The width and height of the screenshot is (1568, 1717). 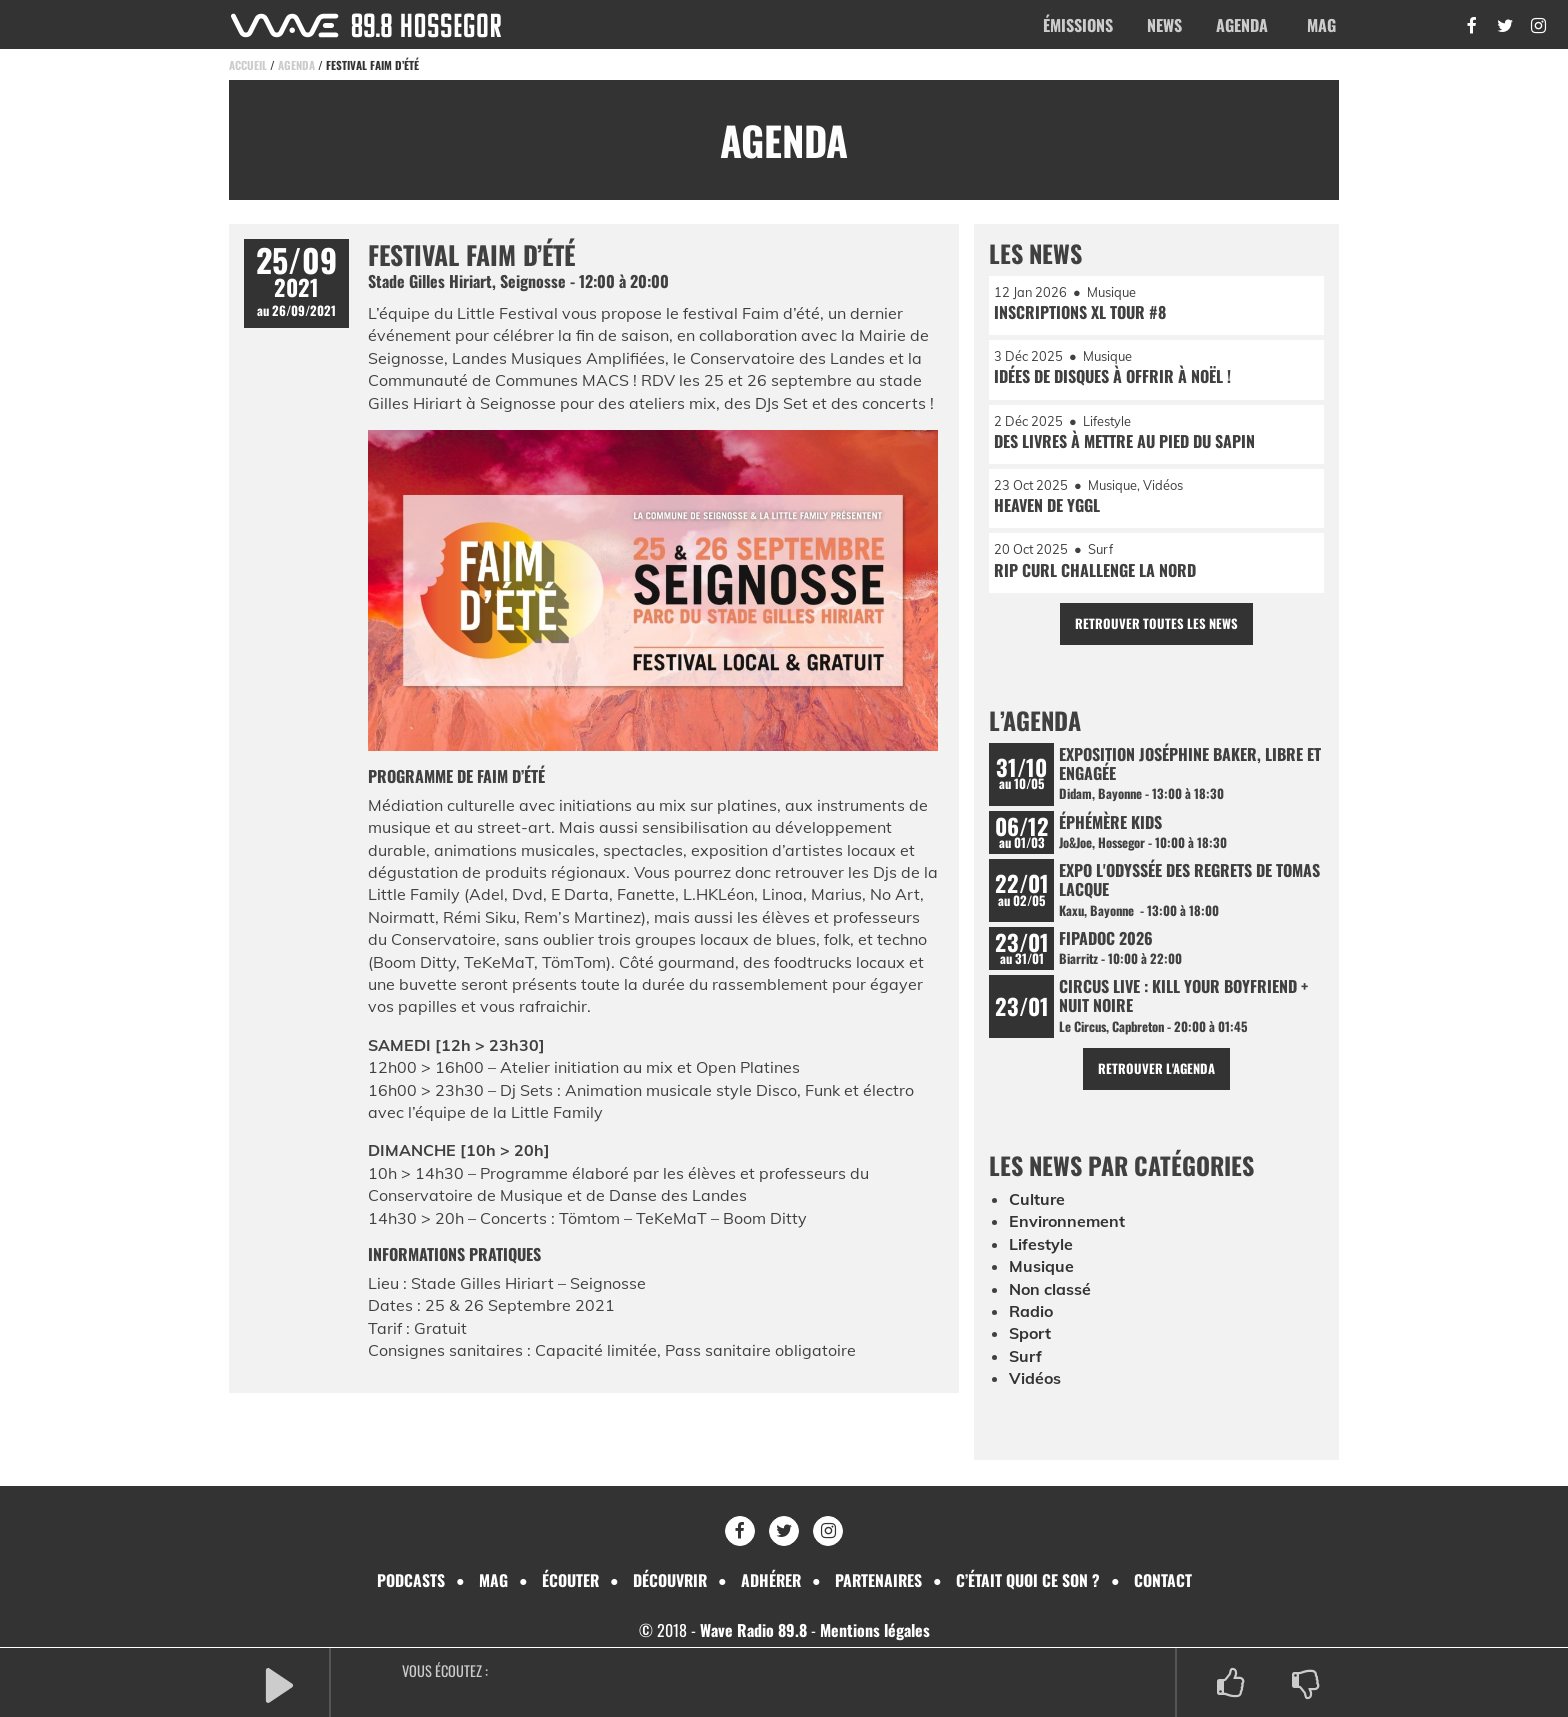 What do you see at coordinates (1041, 1268) in the screenshot?
I see `Musique` at bounding box center [1041, 1268].